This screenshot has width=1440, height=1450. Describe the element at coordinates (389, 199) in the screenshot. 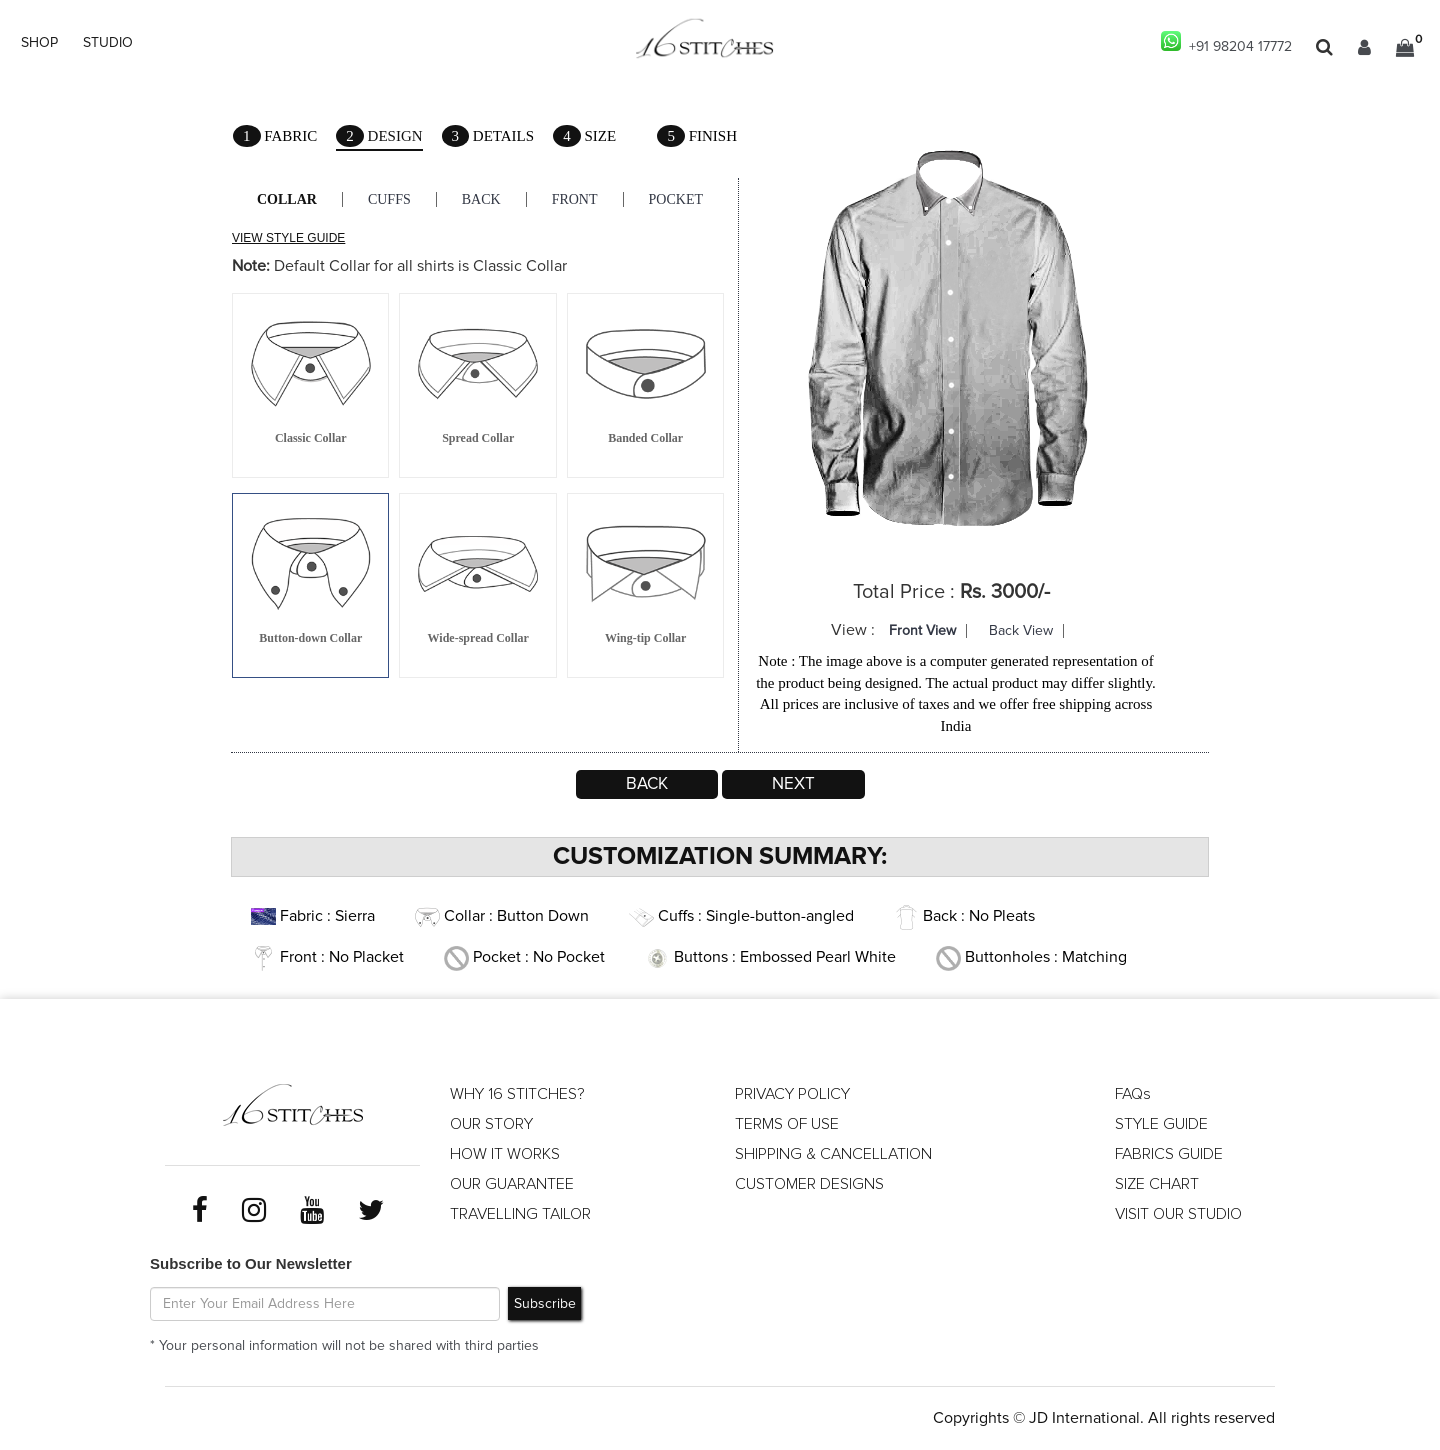

I see `Cuffs` at that location.